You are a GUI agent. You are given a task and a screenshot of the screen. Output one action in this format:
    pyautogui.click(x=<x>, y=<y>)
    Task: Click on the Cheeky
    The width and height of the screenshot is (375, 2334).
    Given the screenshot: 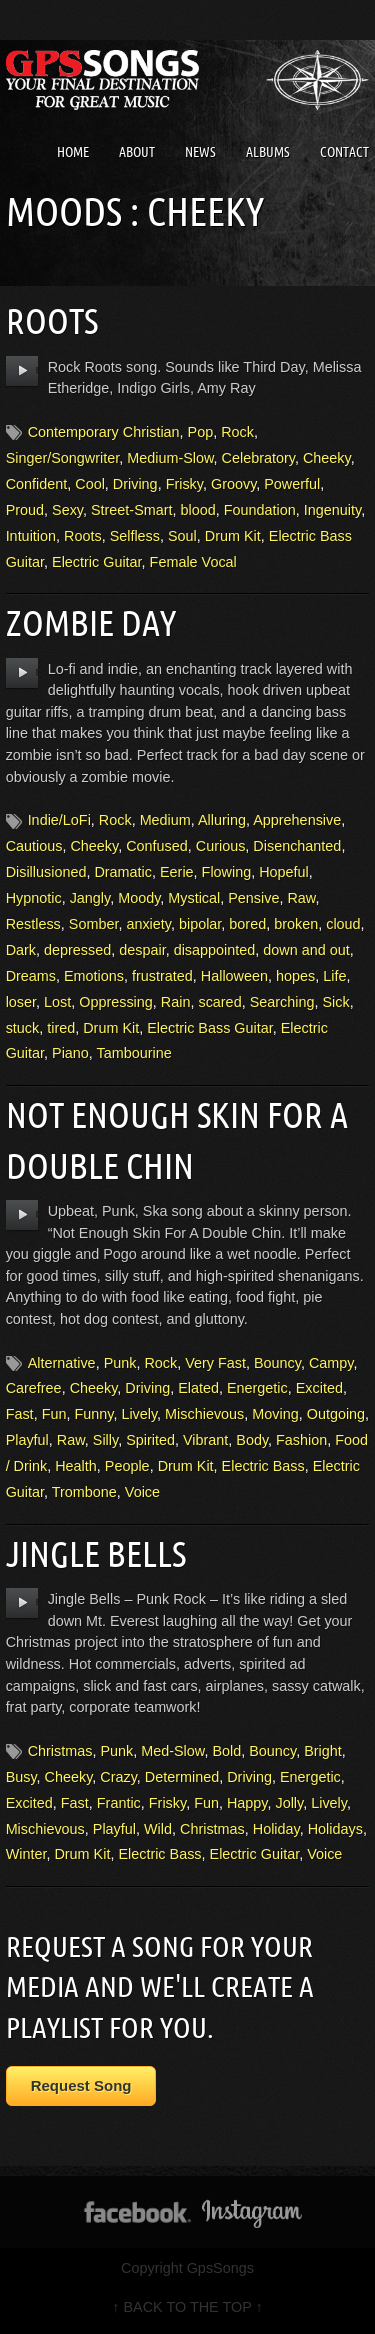 What is the action you would take?
    pyautogui.click(x=327, y=458)
    